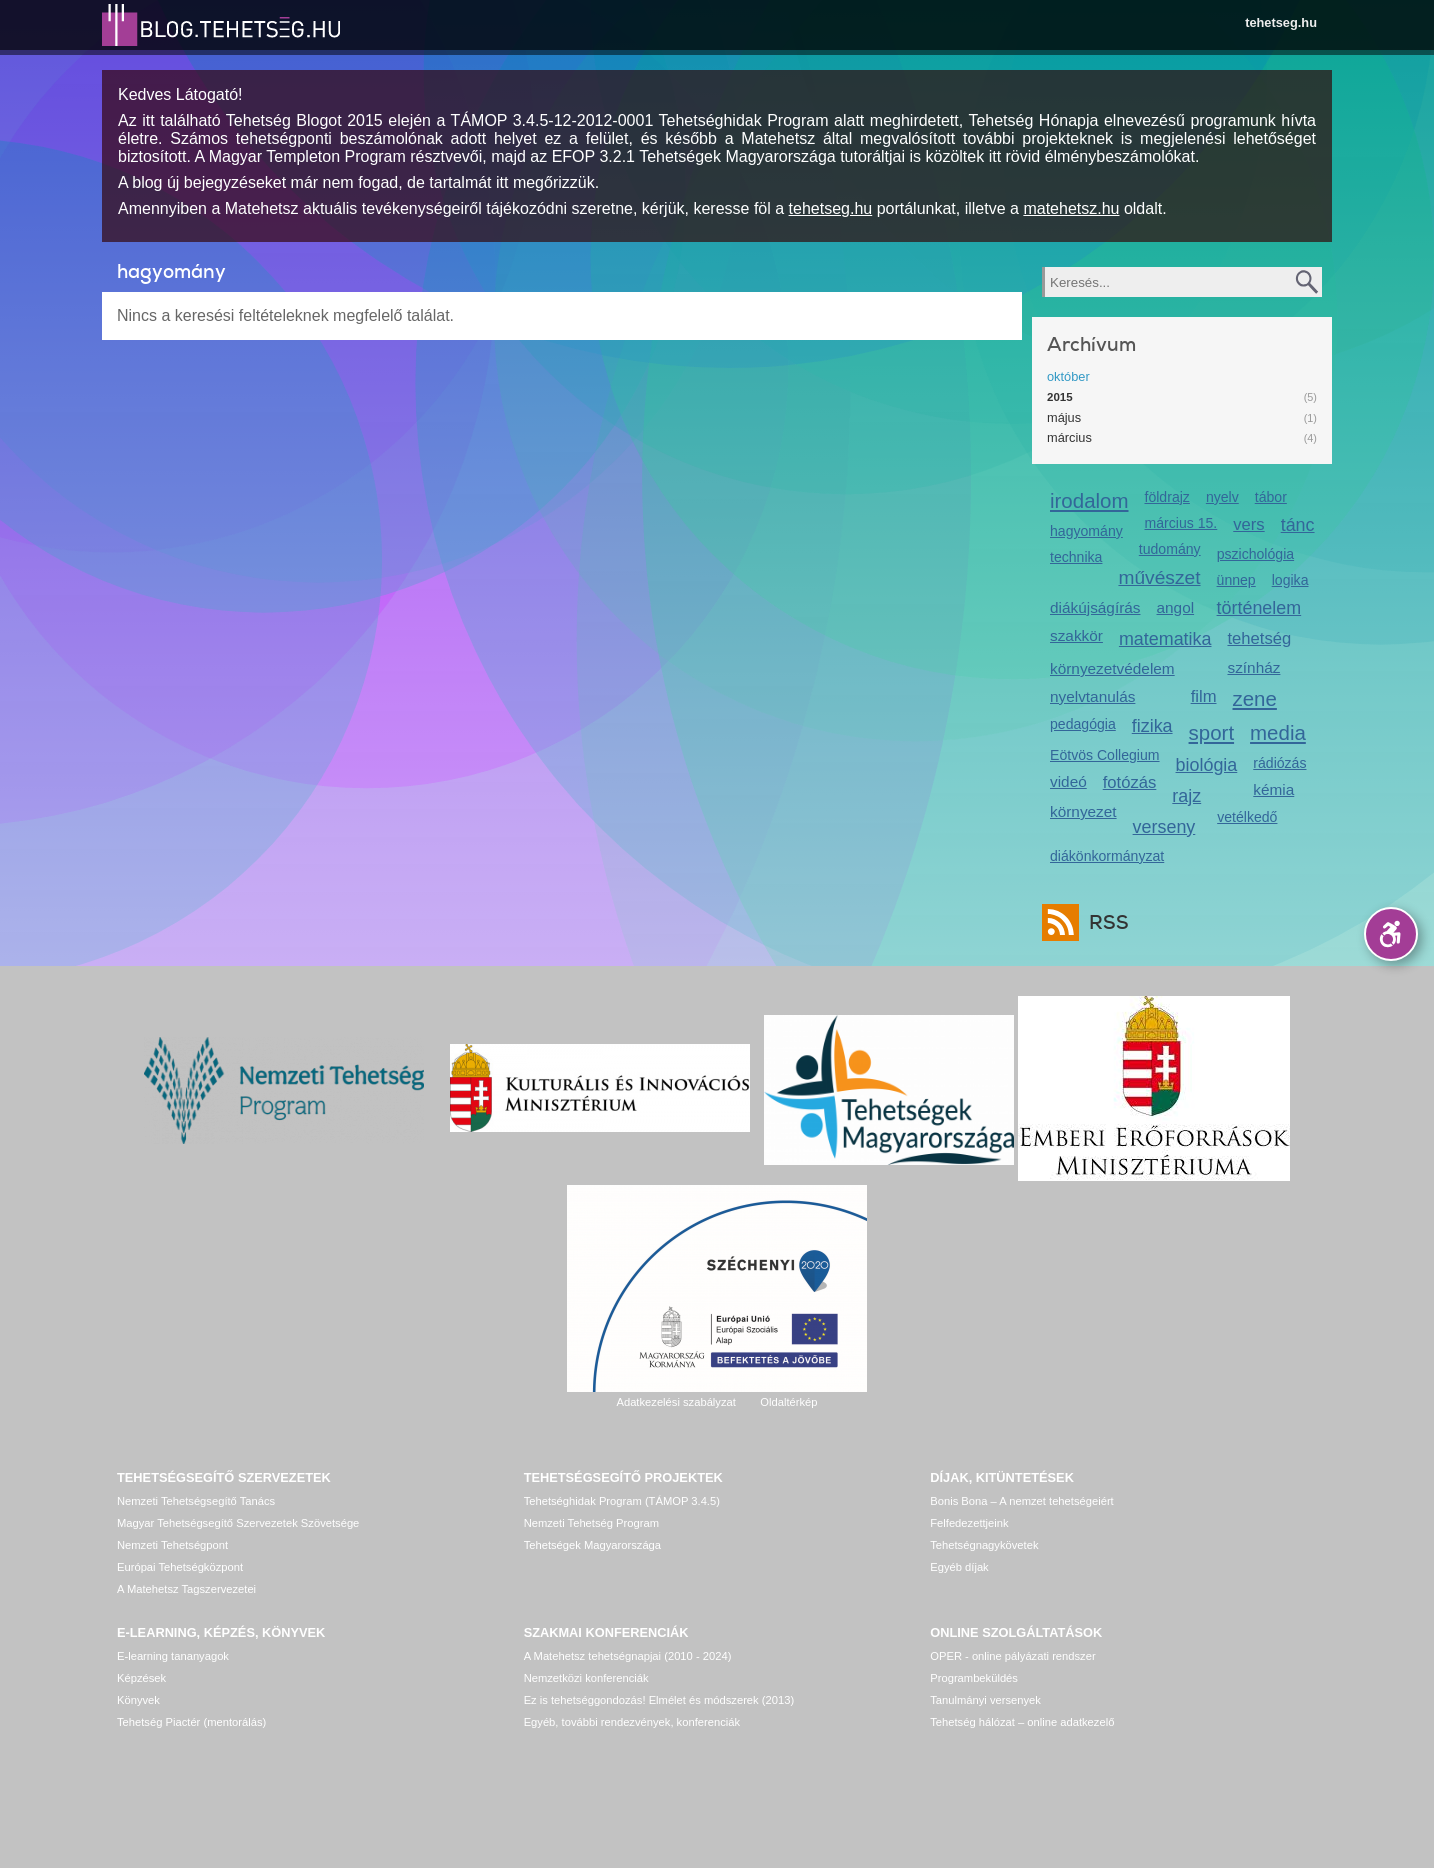  Describe the element at coordinates (659, 1700) in the screenshot. I see `Ez is tehetséggondozás! Elmélet és módszerek (2013)` at that location.